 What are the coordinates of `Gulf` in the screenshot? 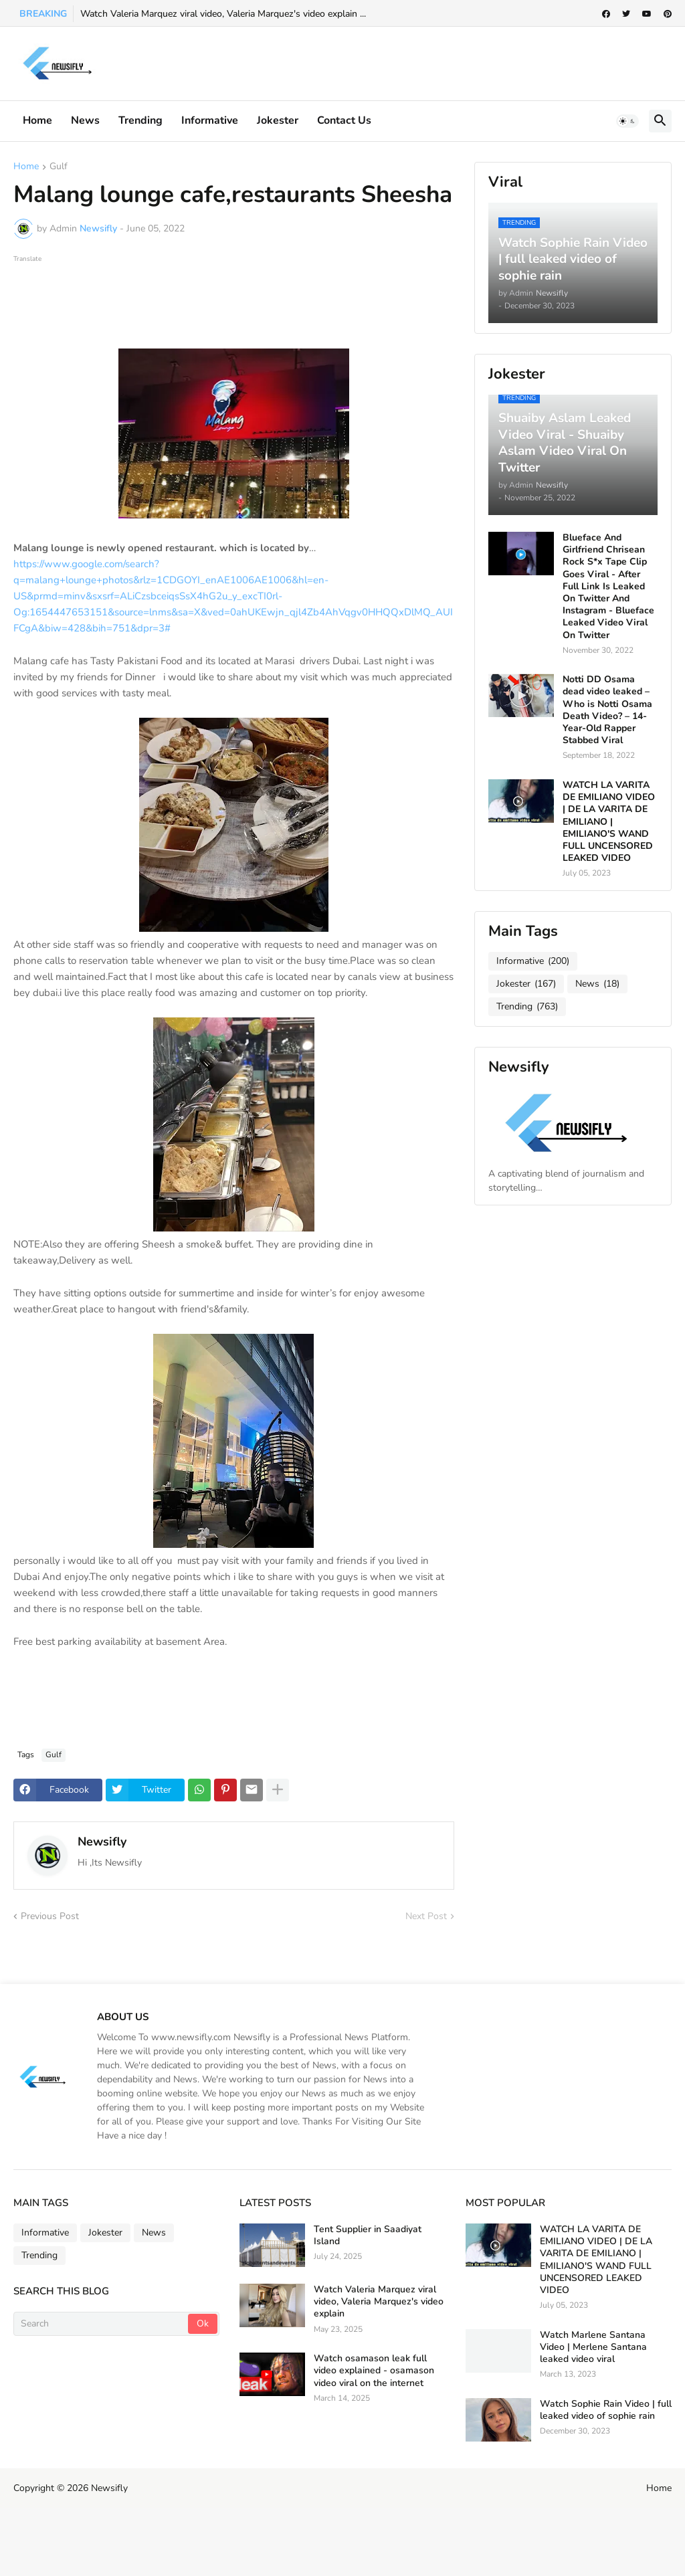 It's located at (59, 167).